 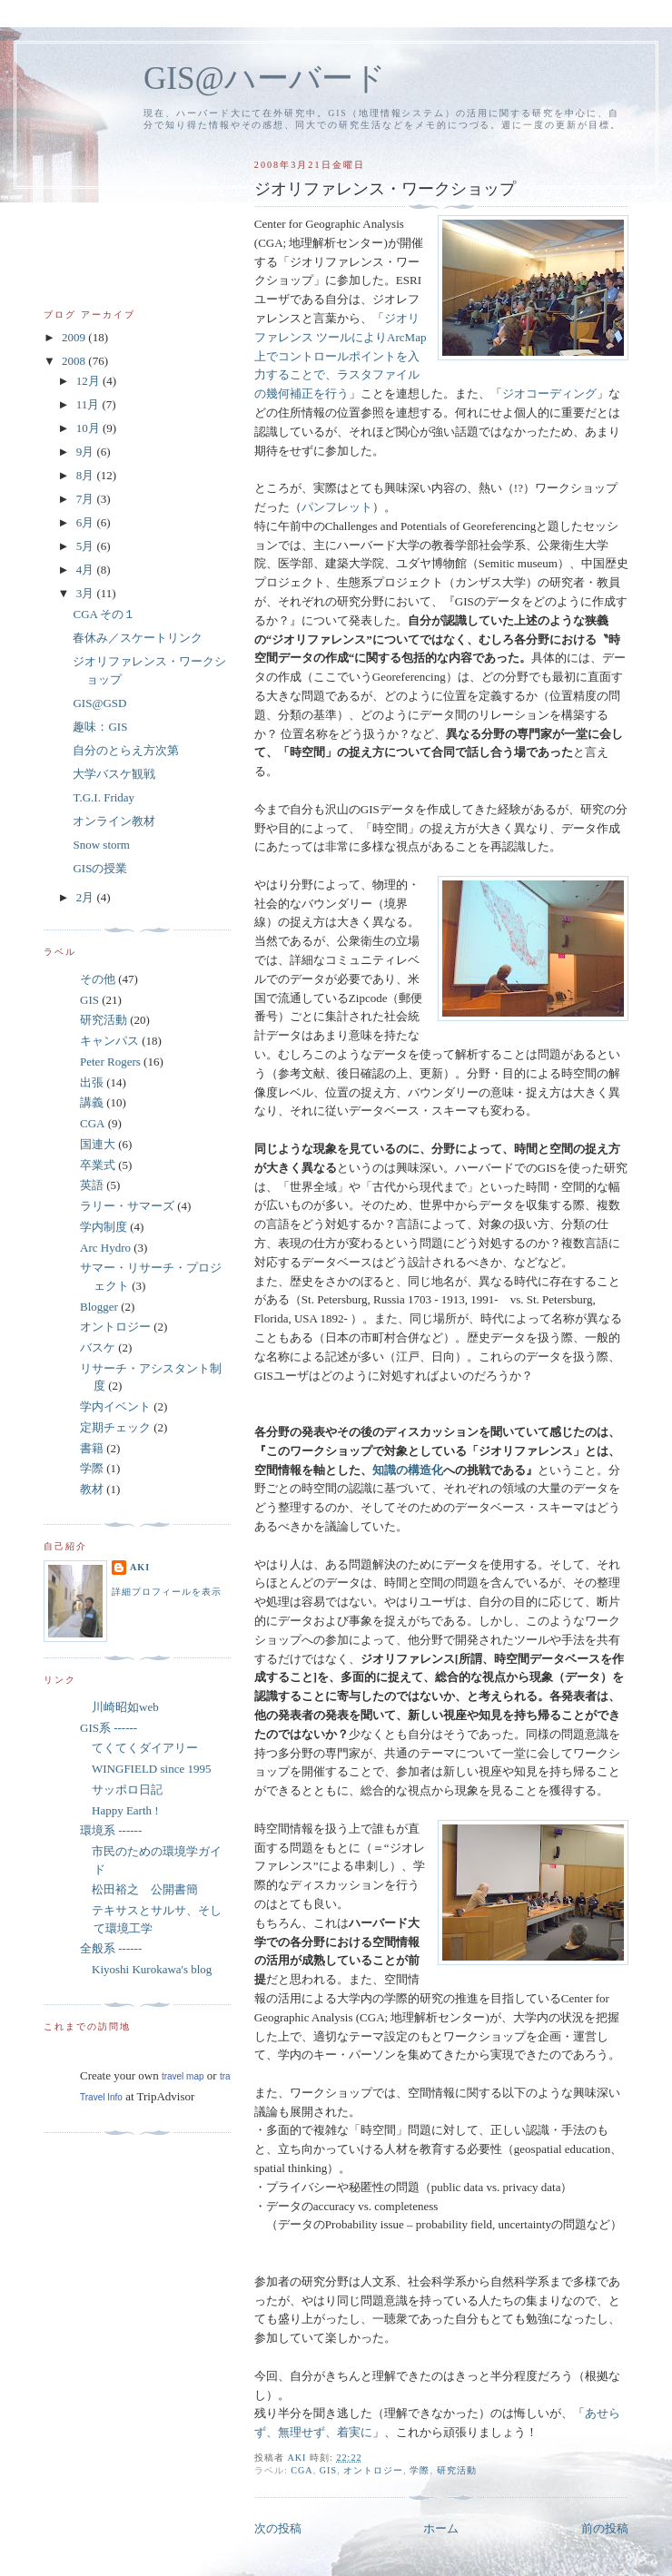 What do you see at coordinates (104, 614) in the screenshot?
I see `CGA その１` at bounding box center [104, 614].